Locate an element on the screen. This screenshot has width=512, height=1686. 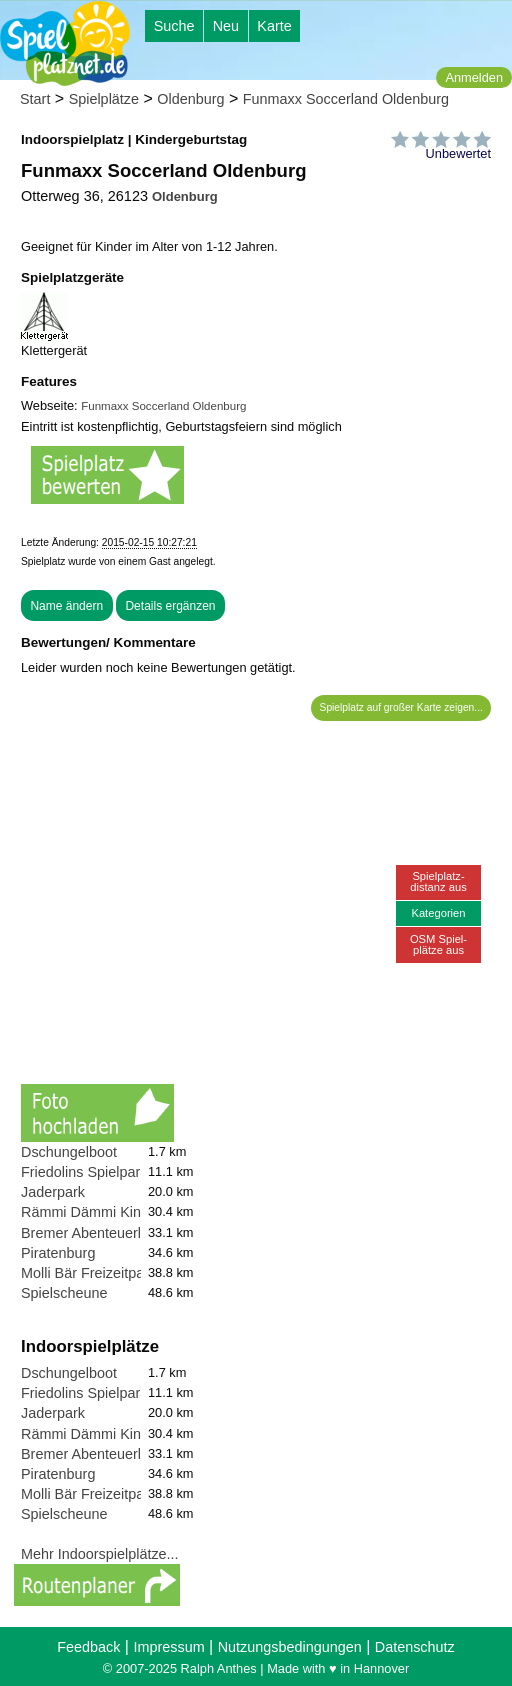
Piratenburg is located at coordinates (58, 1253).